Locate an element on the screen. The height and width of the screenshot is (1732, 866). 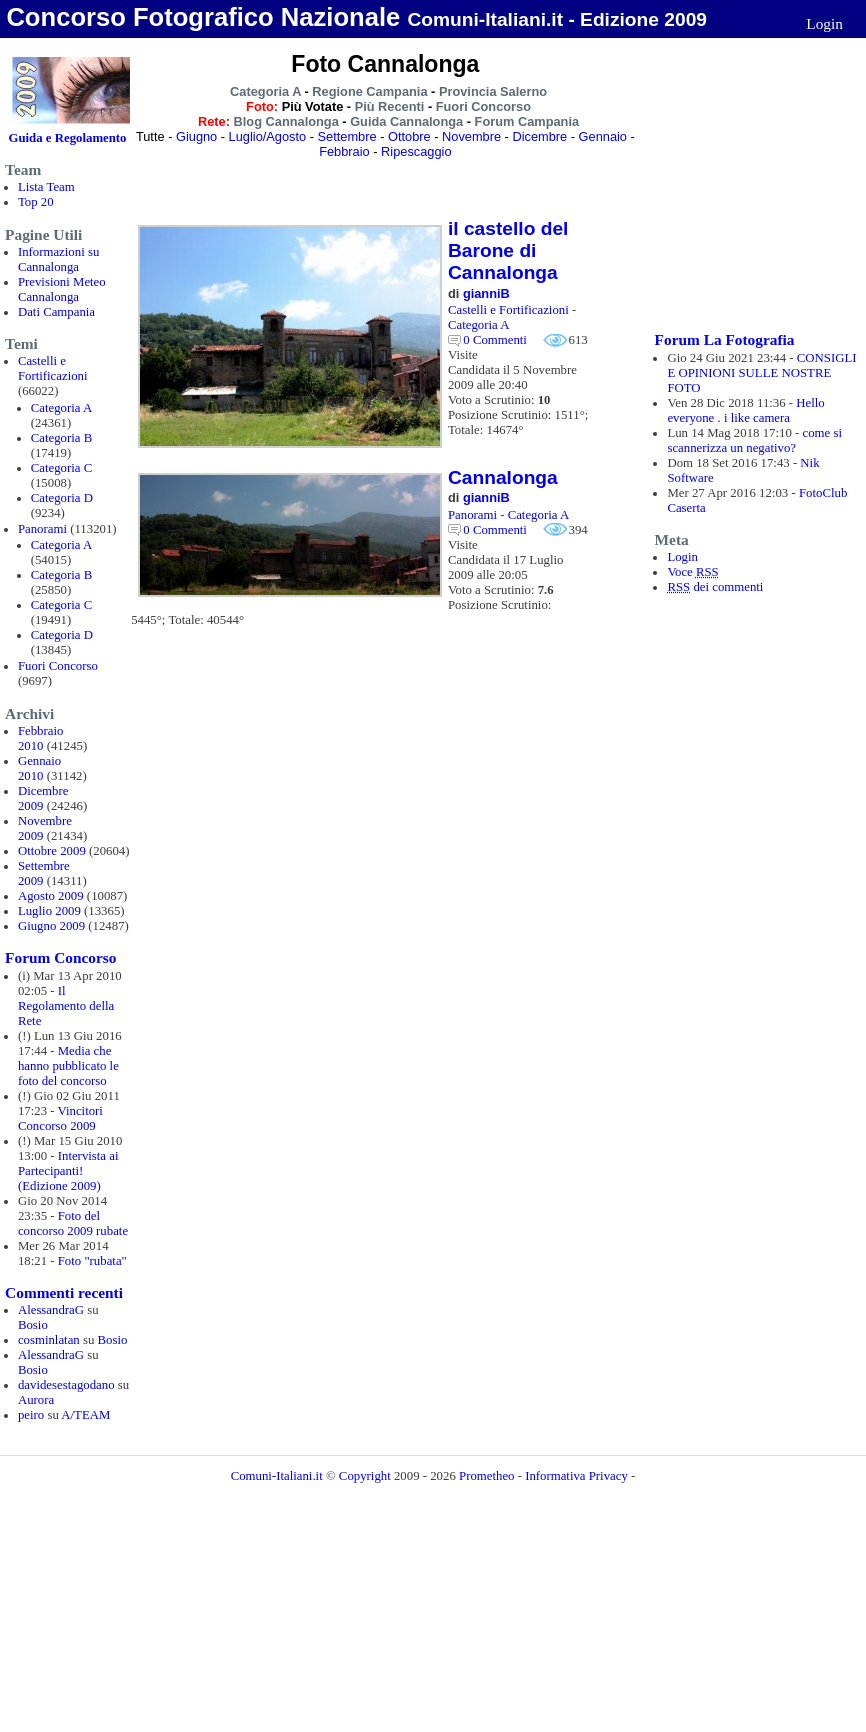
Settembre is located at coordinates (347, 136).